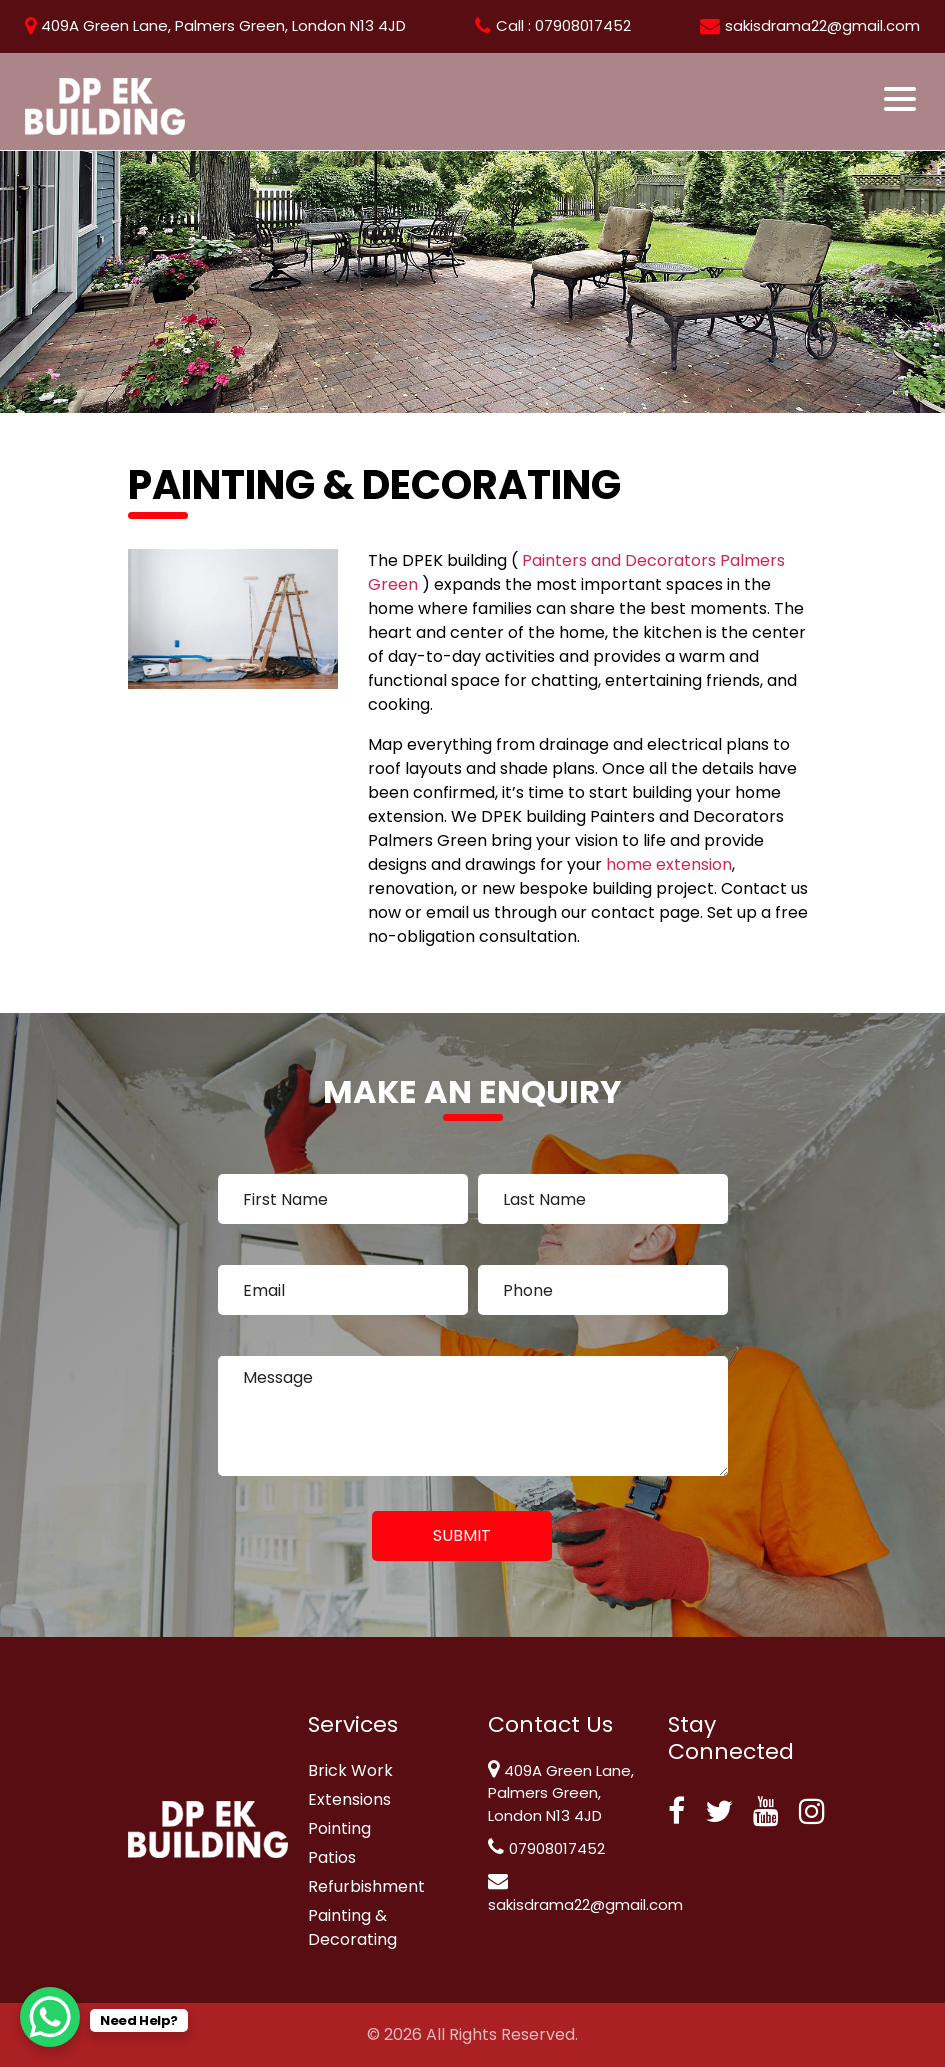 Image resolution: width=945 pixels, height=2067 pixels. What do you see at coordinates (50, 2017) in the screenshot?
I see `[WhatsApp Chat Button]` at bounding box center [50, 2017].